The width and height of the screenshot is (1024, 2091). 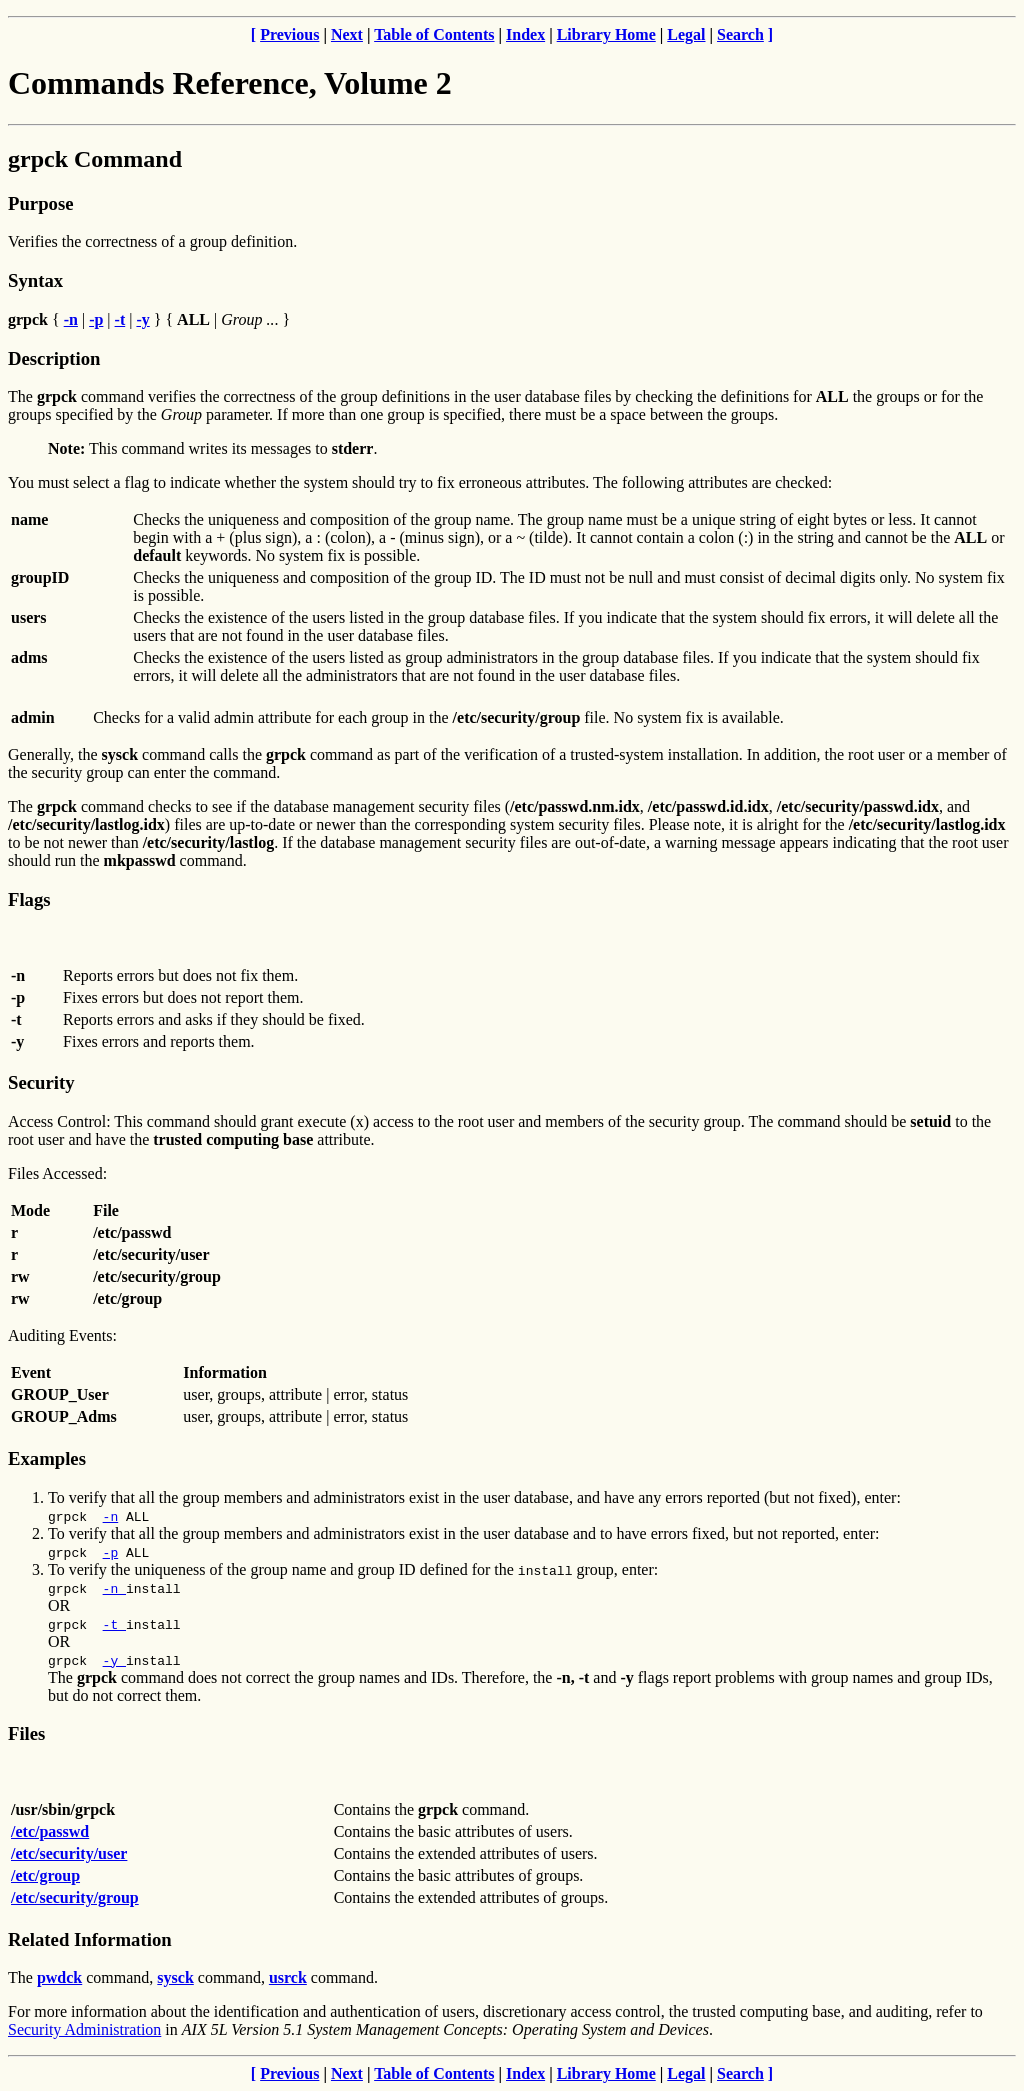 I want to click on Syntax, so click(x=35, y=280).